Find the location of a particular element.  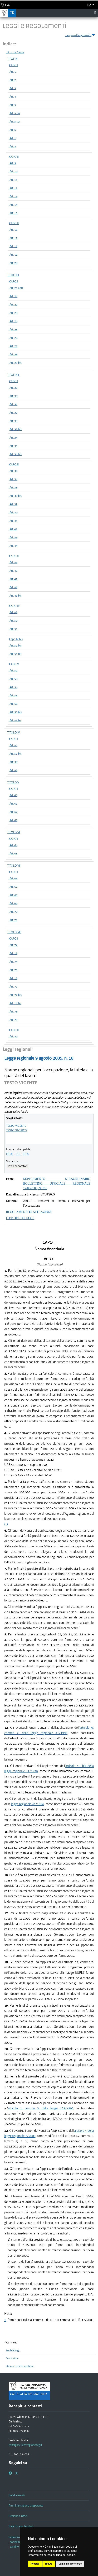

Art. 51 bis is located at coordinates (15, 645).